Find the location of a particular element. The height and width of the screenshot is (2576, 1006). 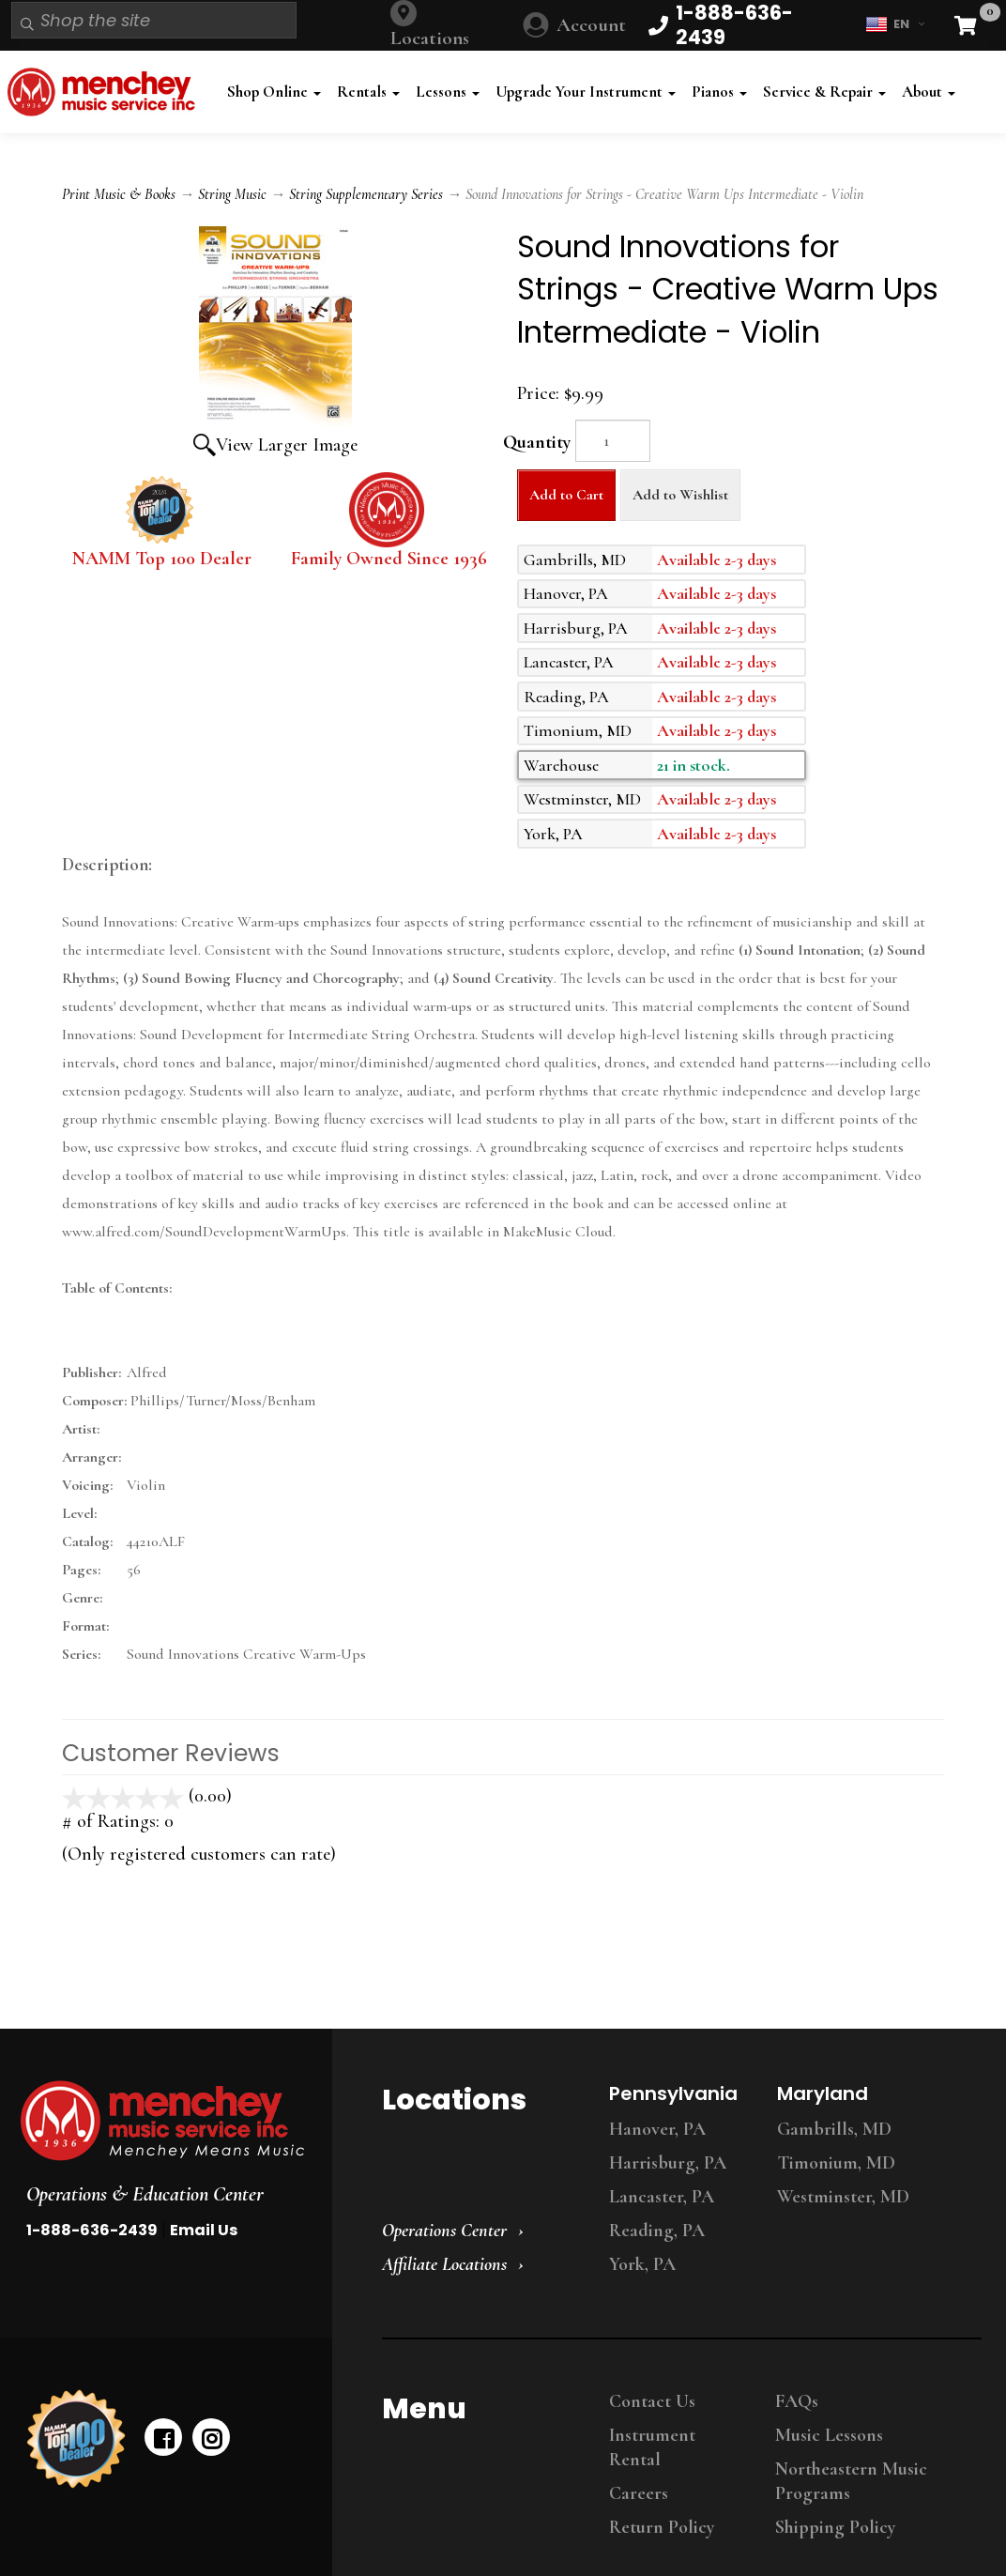

Pianos [button] is located at coordinates (719, 91).